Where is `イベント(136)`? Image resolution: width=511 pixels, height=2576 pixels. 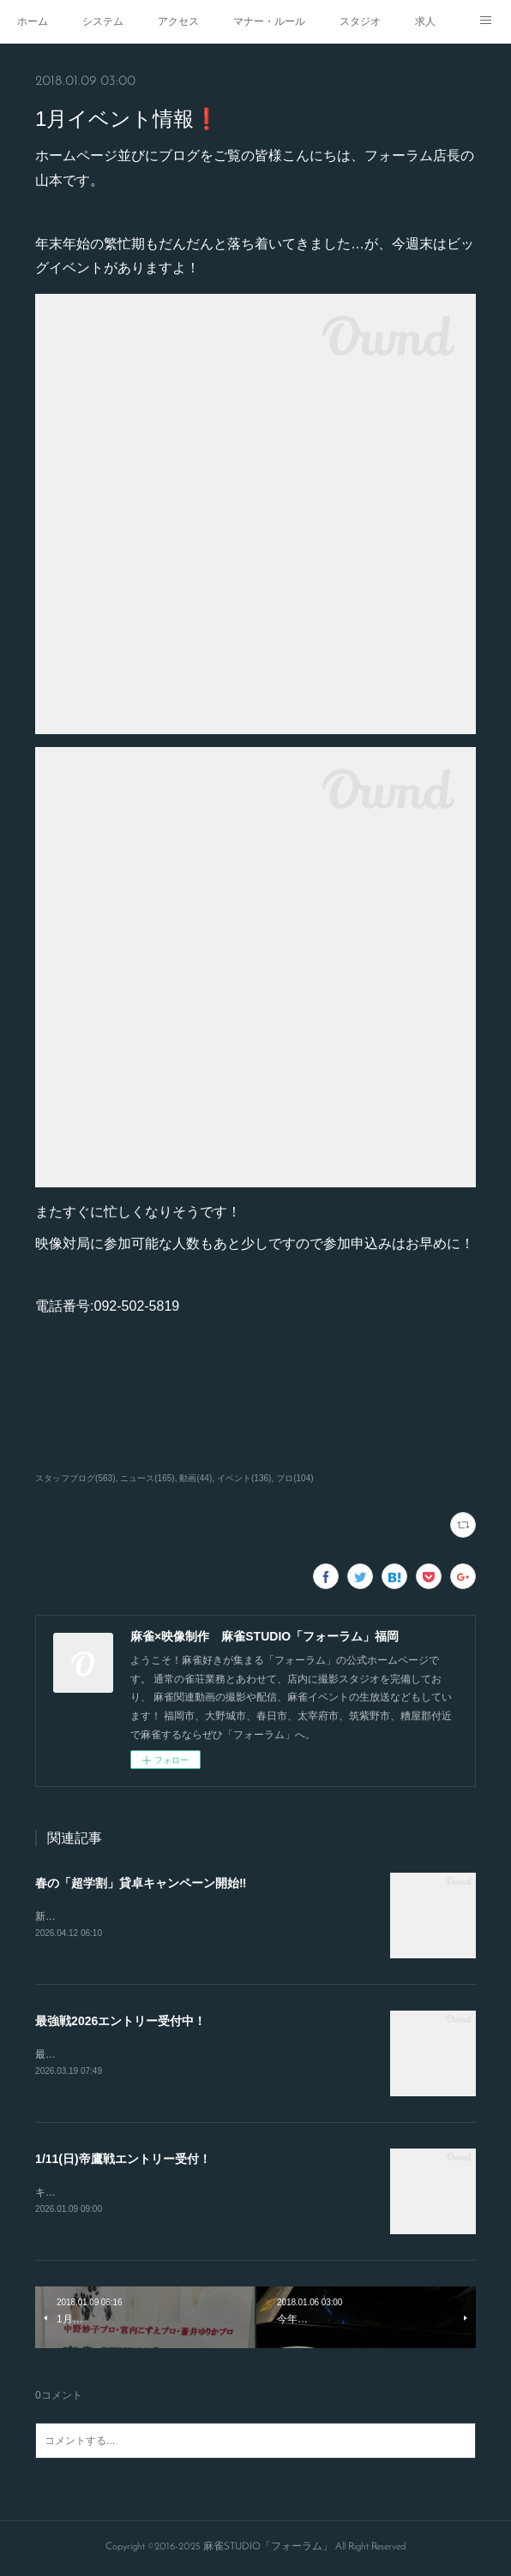
イベント(136) is located at coordinates (244, 1478).